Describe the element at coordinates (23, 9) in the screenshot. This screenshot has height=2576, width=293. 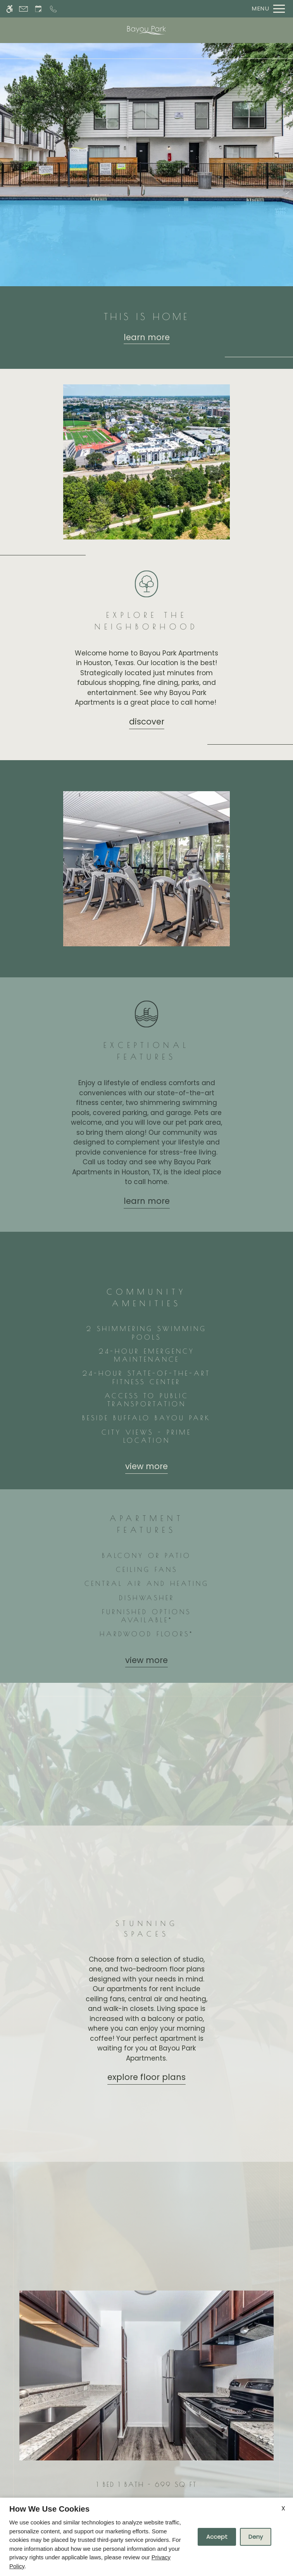
I see `[Contact page]` at that location.